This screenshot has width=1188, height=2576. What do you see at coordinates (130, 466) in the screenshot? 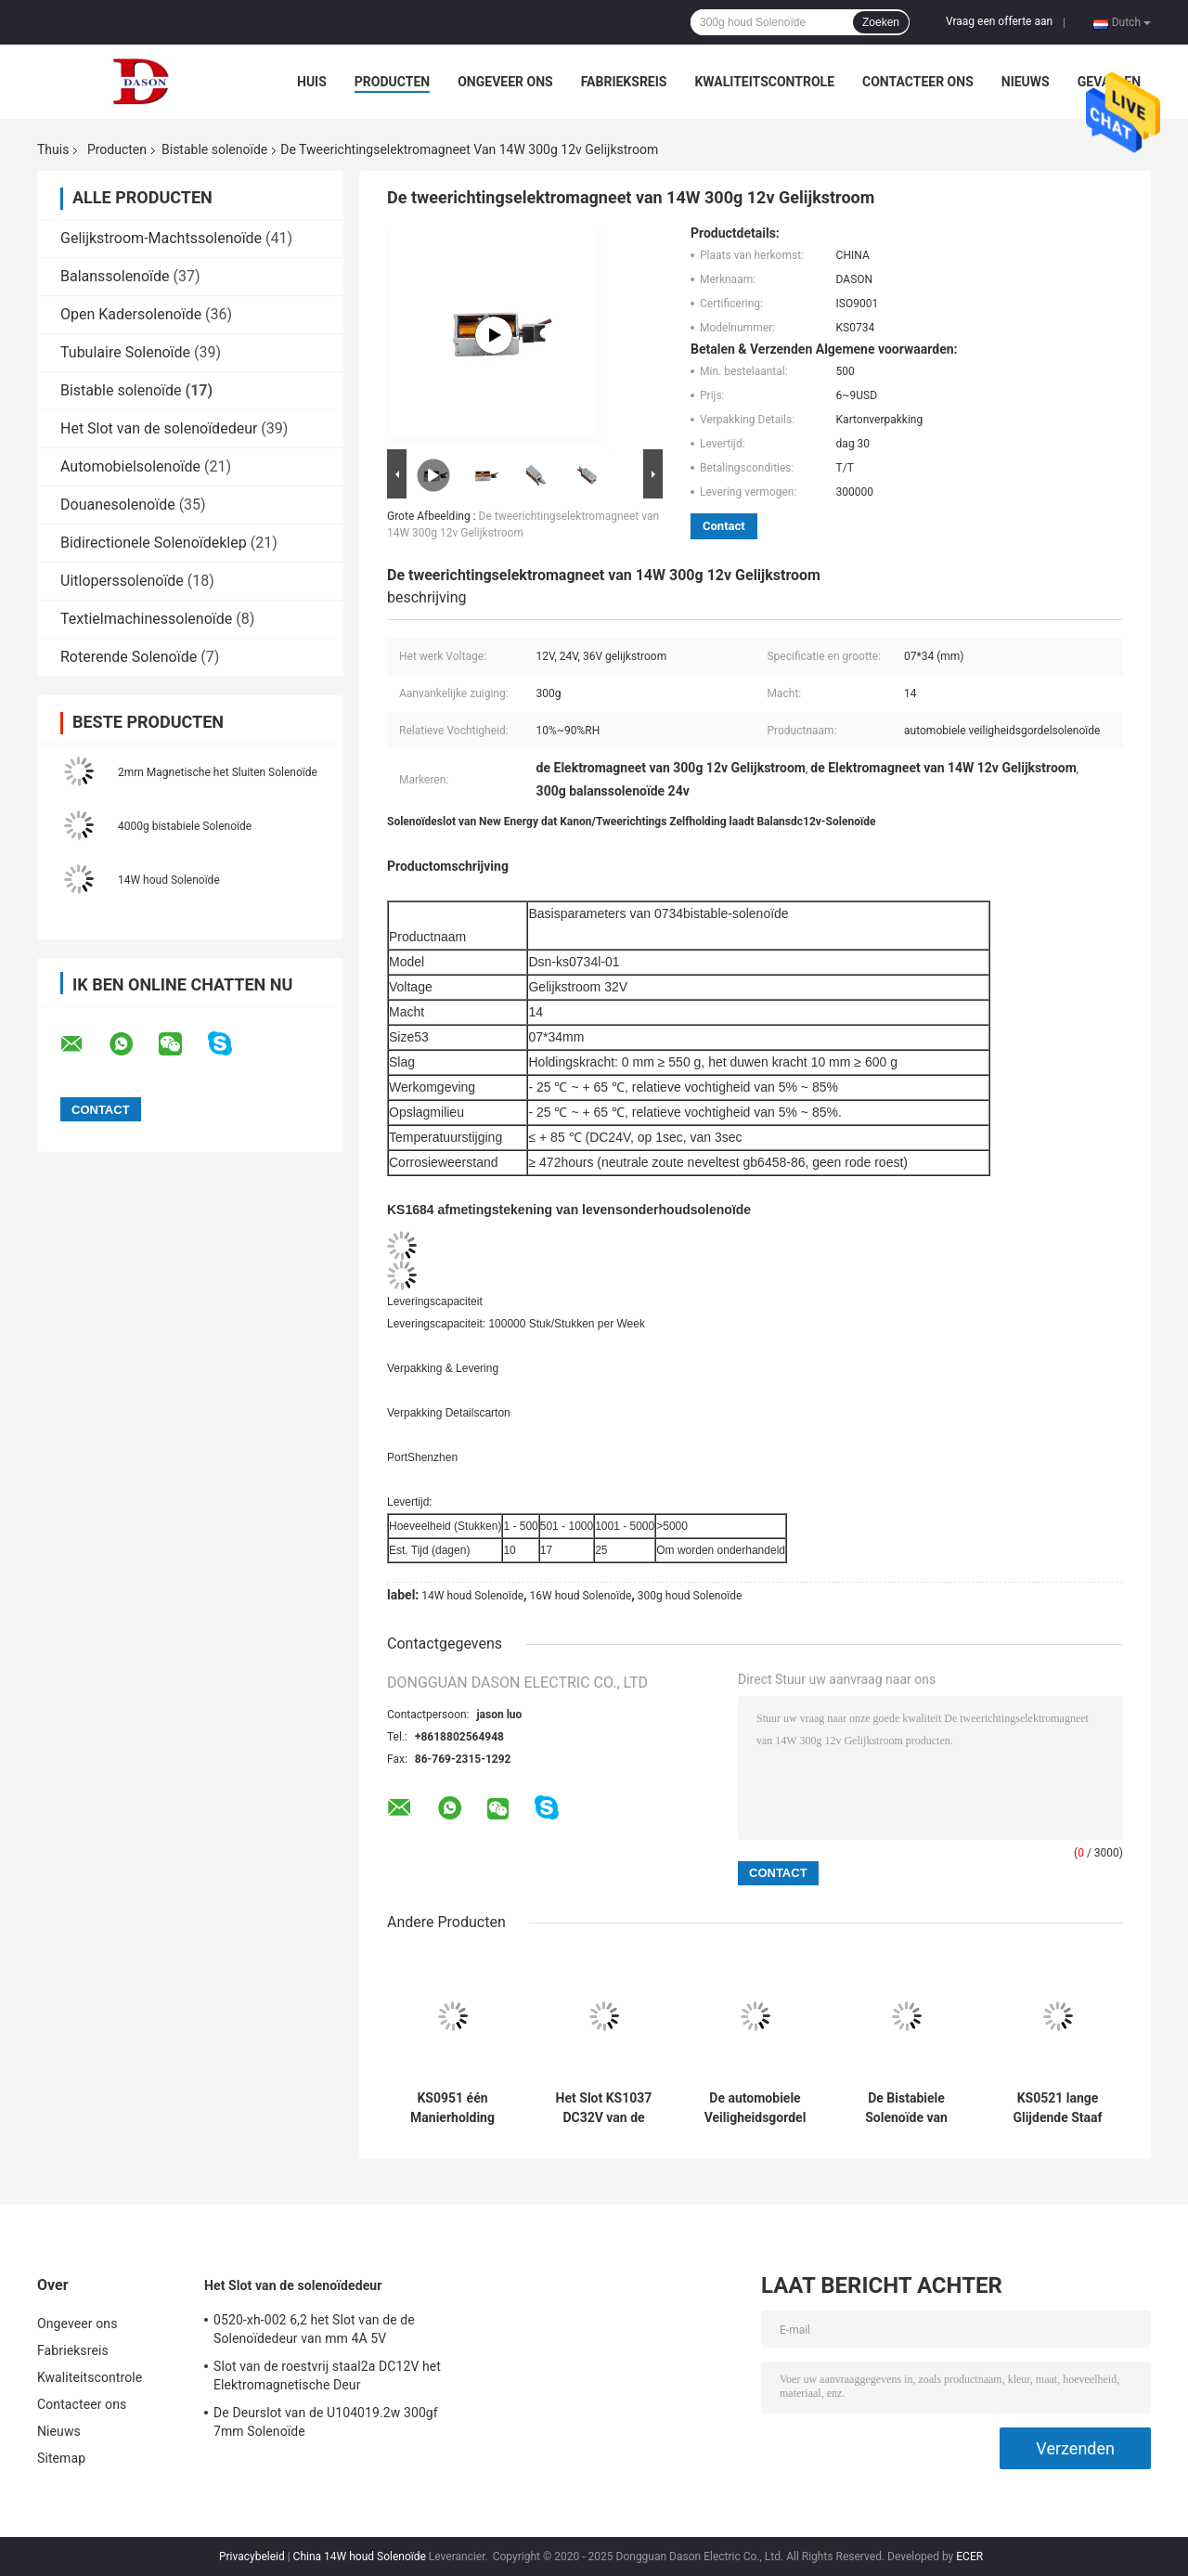
I see `Automobielsolenoïde` at bounding box center [130, 466].